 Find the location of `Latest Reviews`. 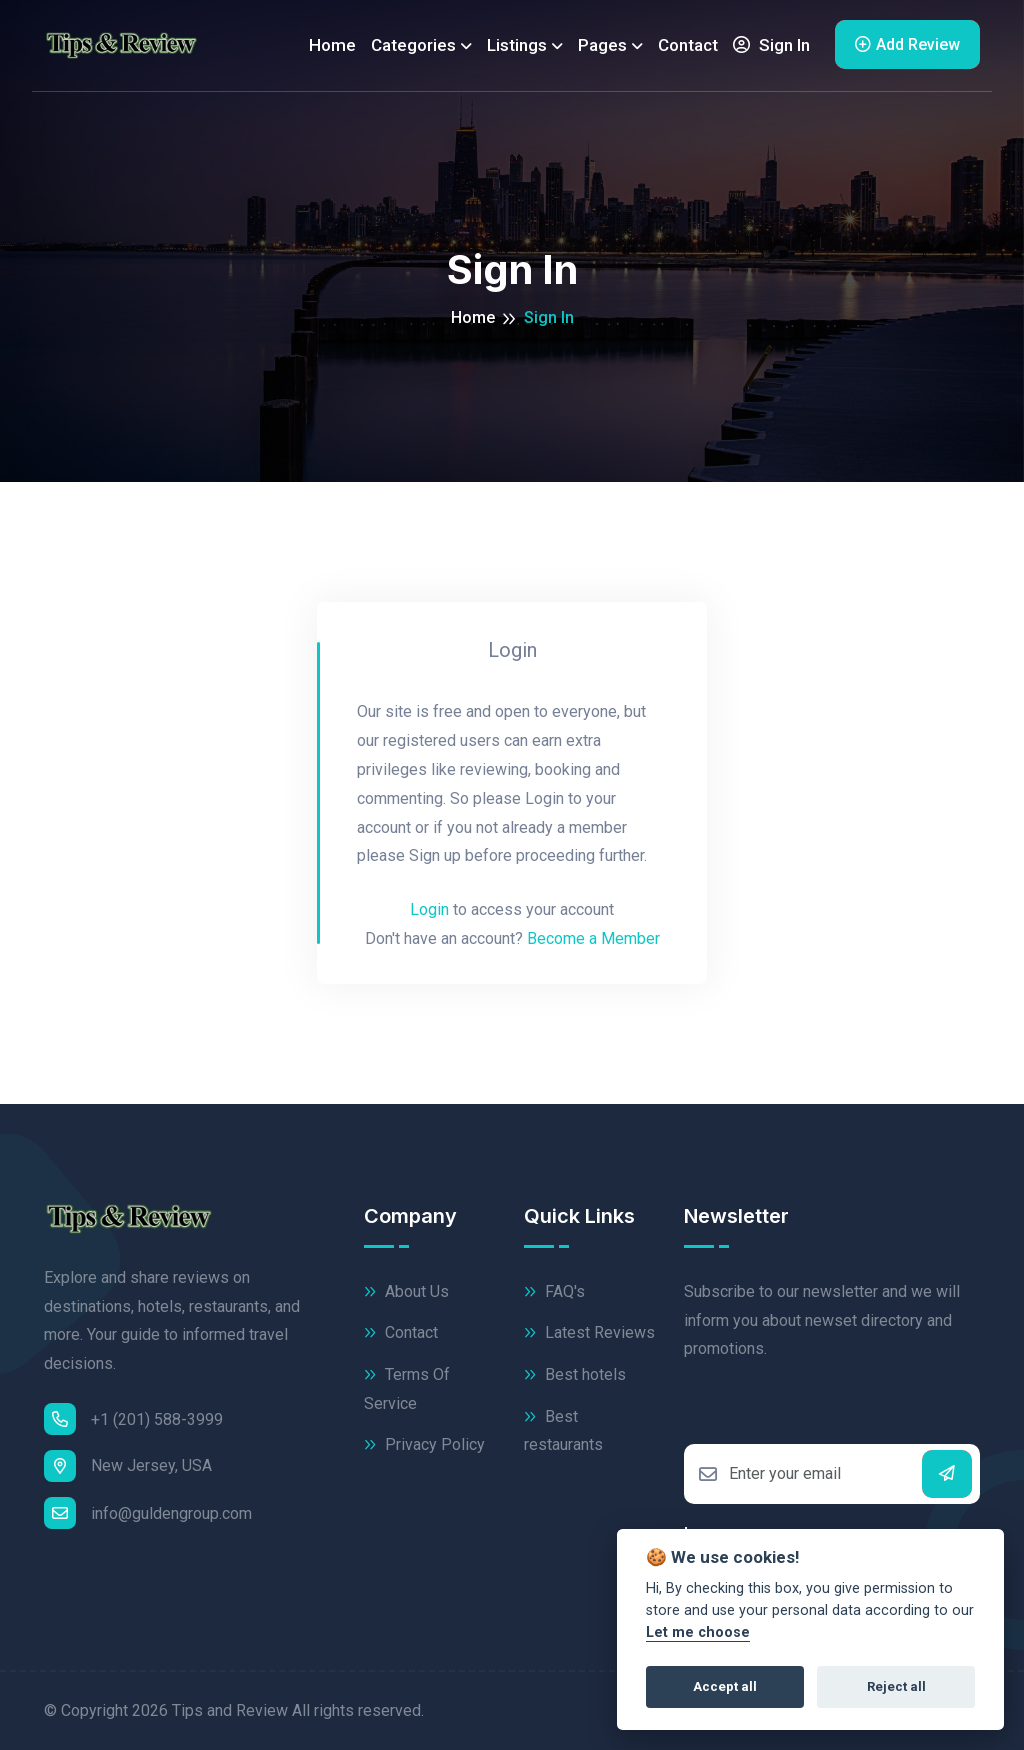

Latest Reviews is located at coordinates (589, 1333).